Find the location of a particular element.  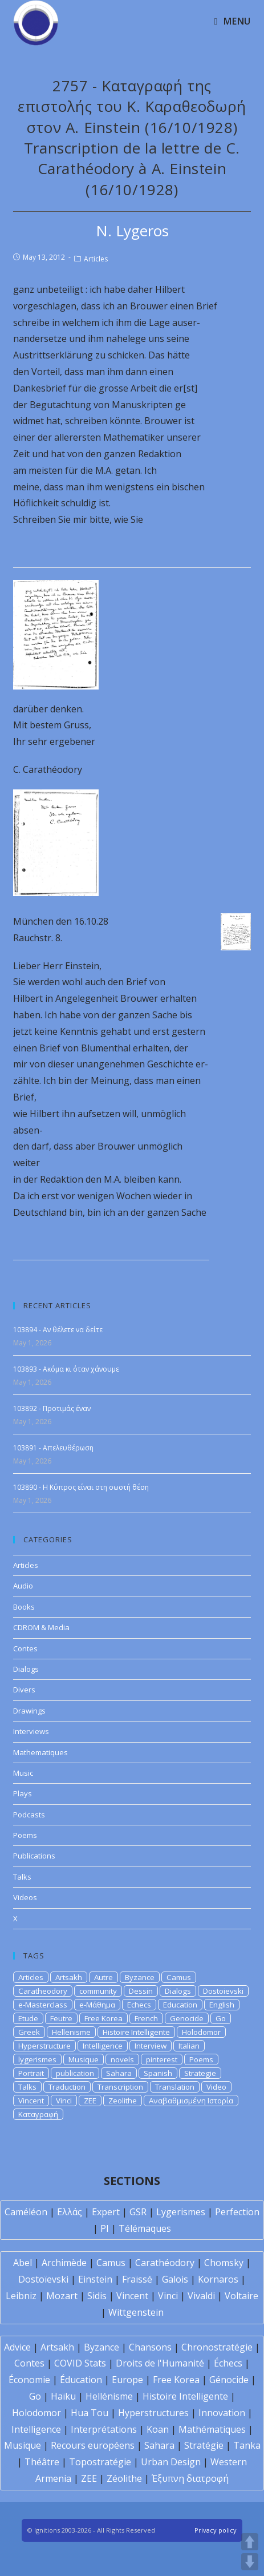

Videos is located at coordinates (25, 1897).